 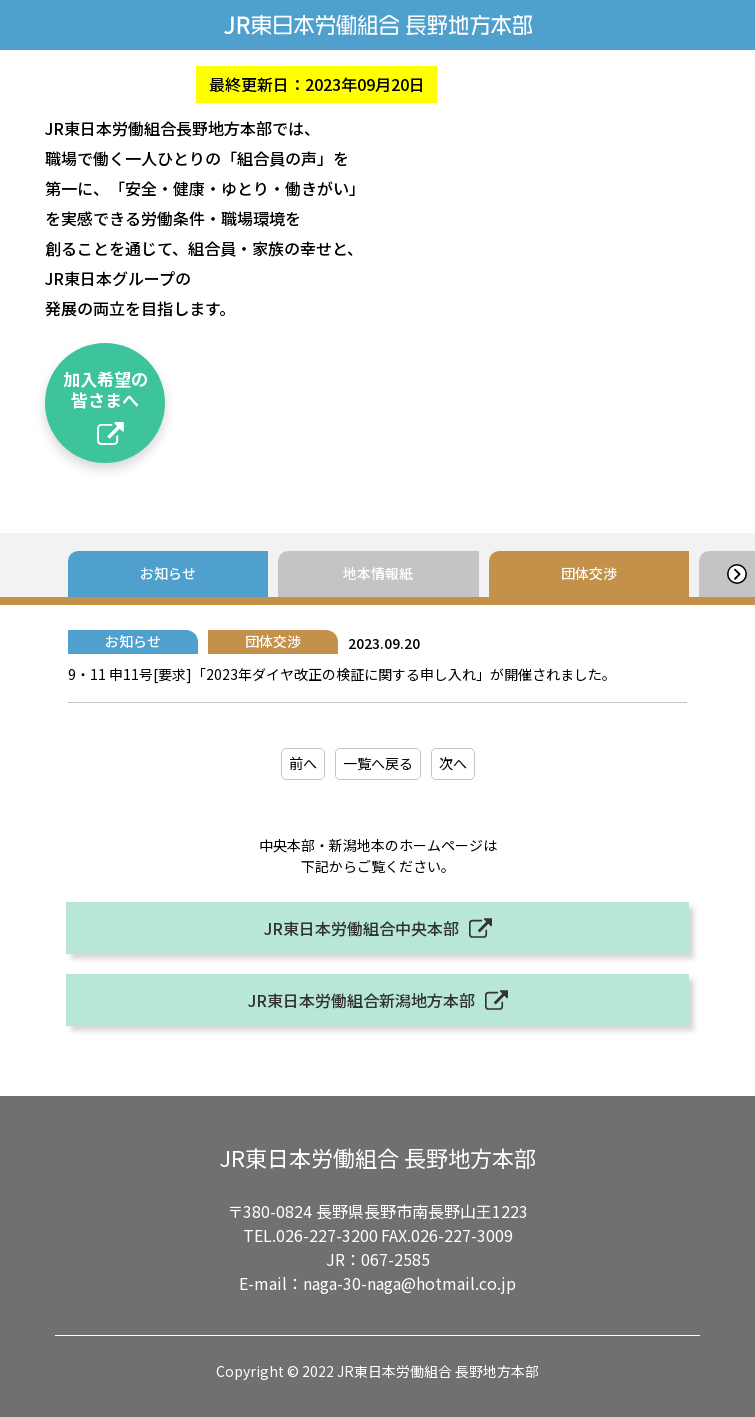 I want to click on JR東日本労働組合新潟地方本部, so click(x=361, y=1000).